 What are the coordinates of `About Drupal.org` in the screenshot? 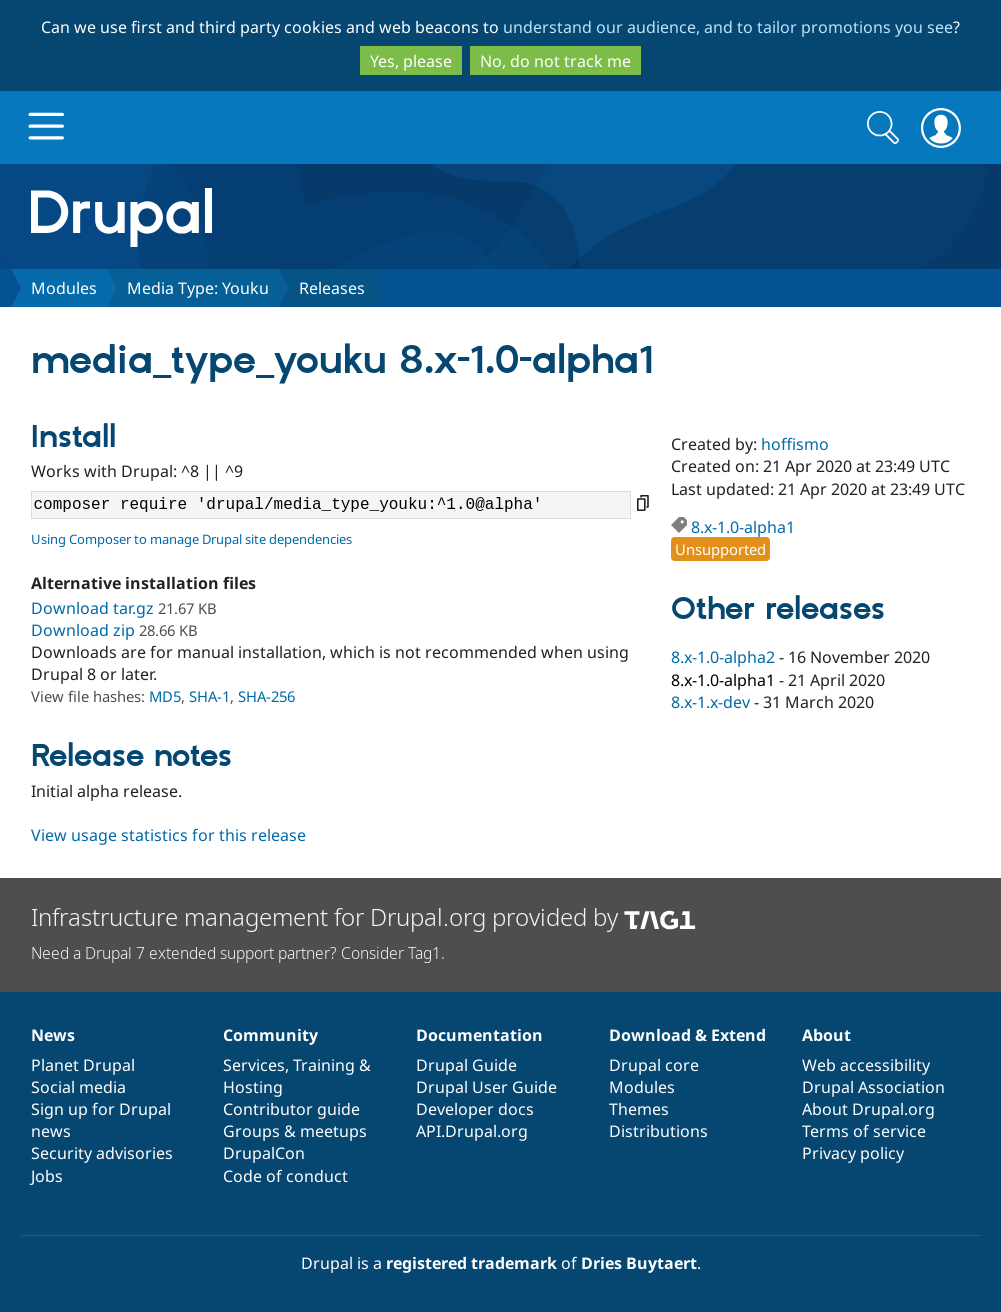 It's located at (868, 1109).